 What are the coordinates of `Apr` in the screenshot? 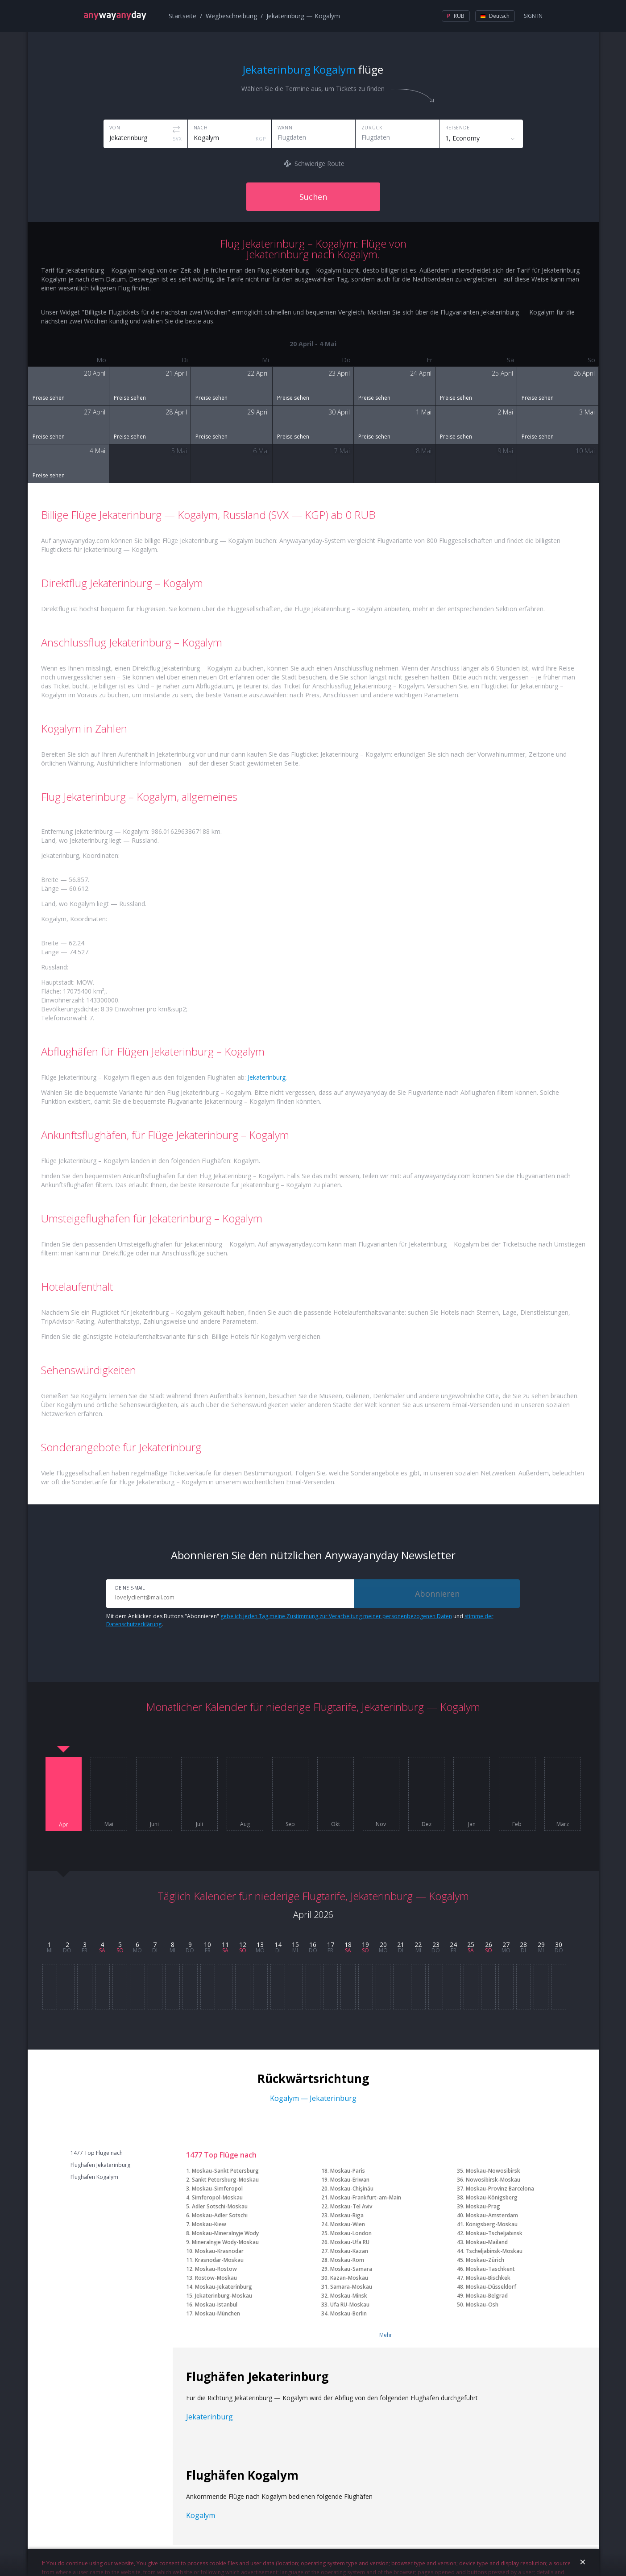 It's located at (63, 1824).